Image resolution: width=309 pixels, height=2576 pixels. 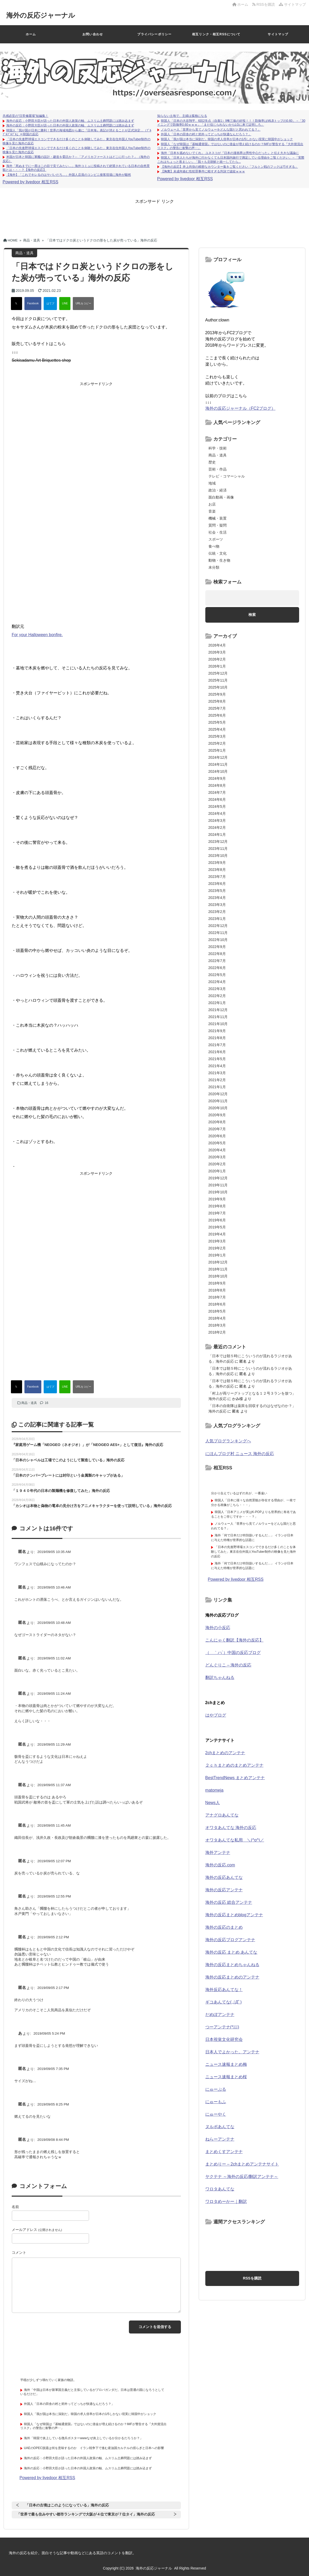 What do you see at coordinates (217, 518) in the screenshot?
I see `機械・装置` at bounding box center [217, 518].